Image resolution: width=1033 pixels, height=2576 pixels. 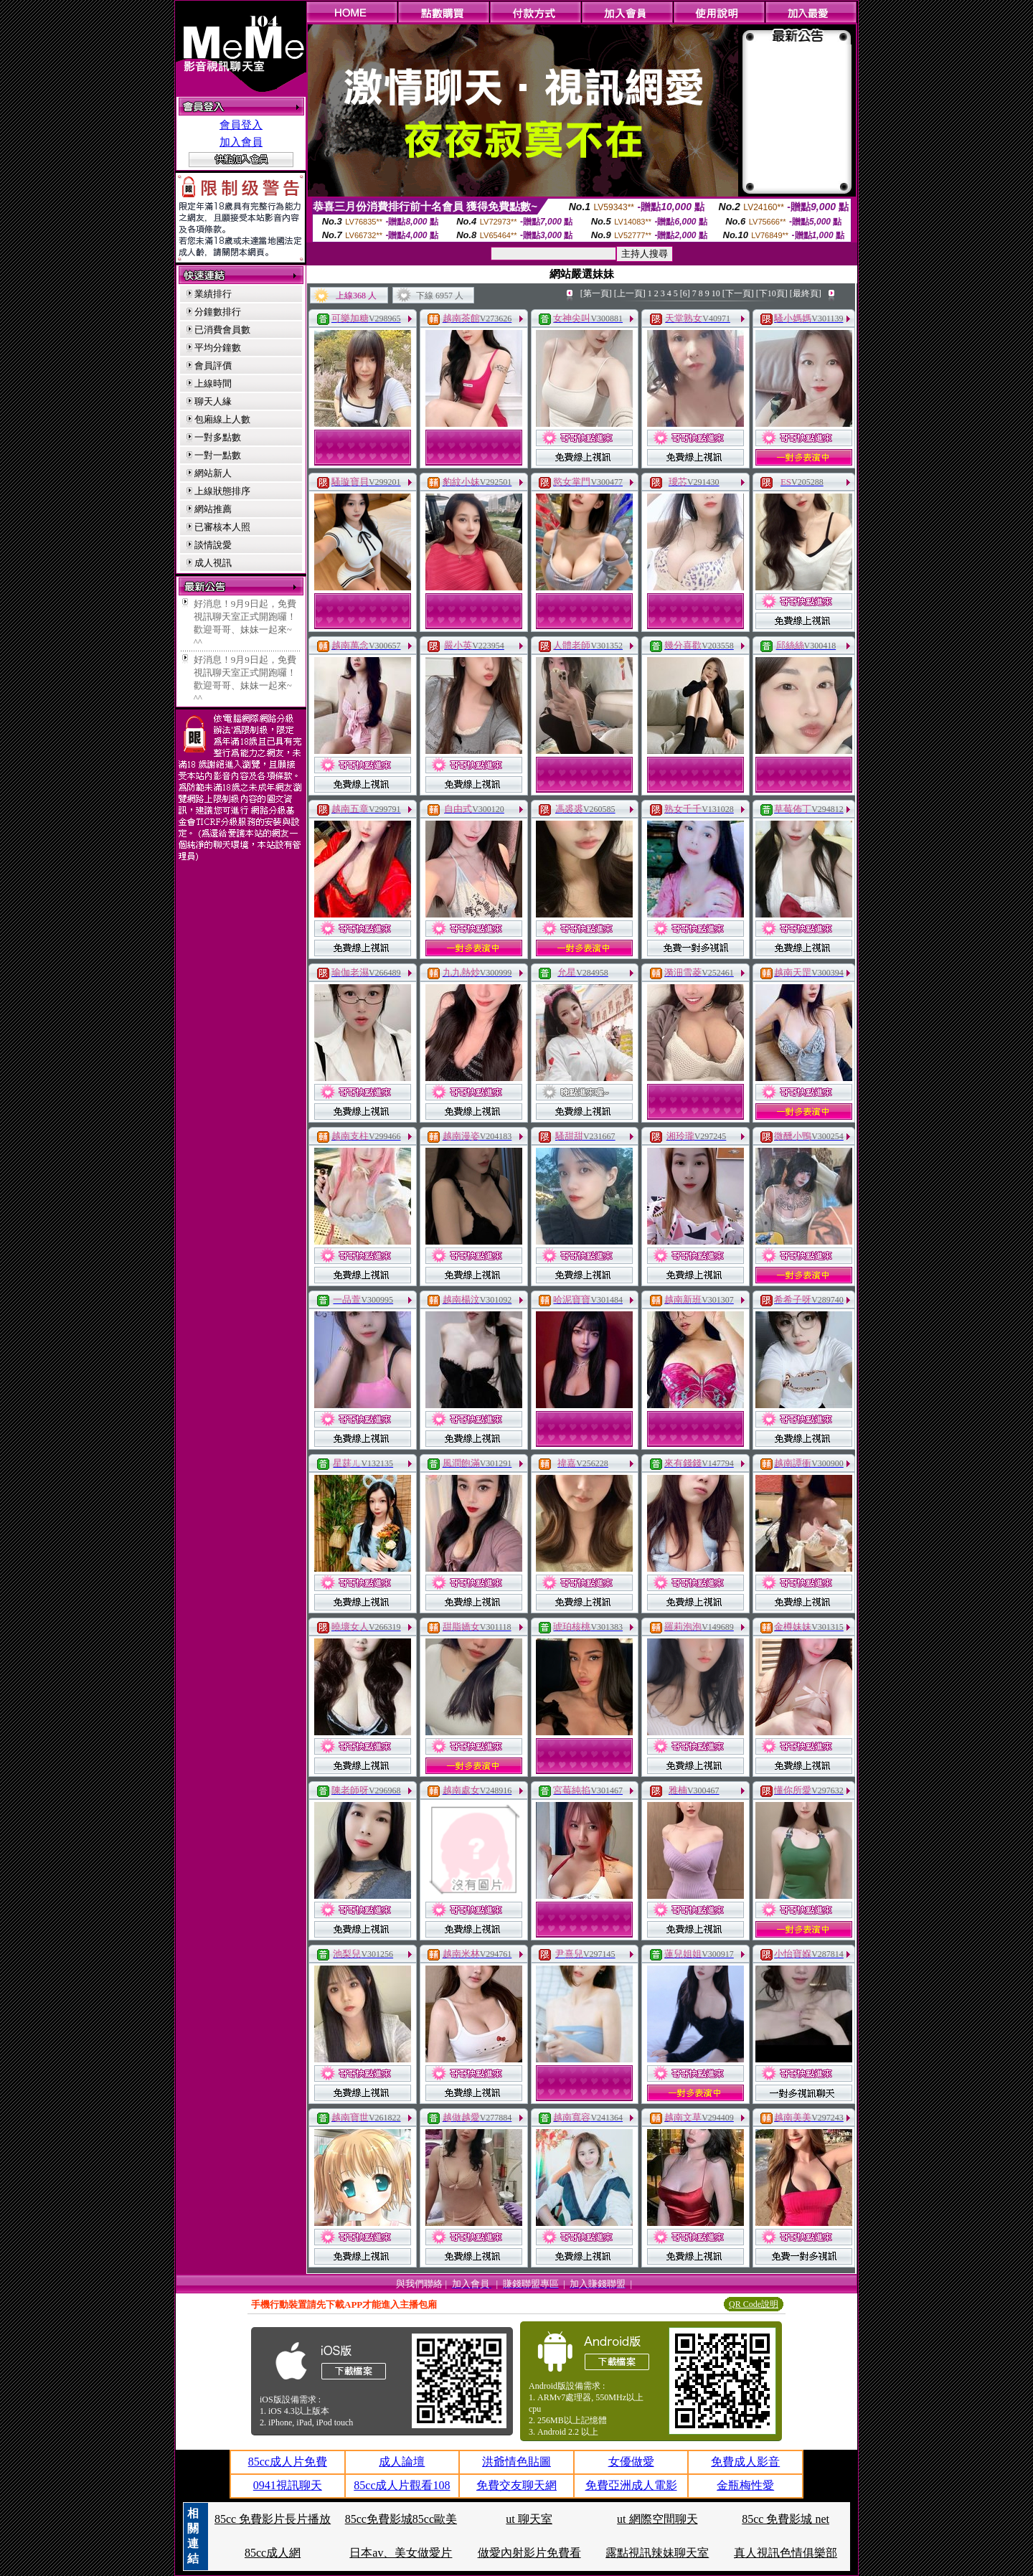 What do you see at coordinates (222, 329) in the screenshot?
I see `已消費會員數` at bounding box center [222, 329].